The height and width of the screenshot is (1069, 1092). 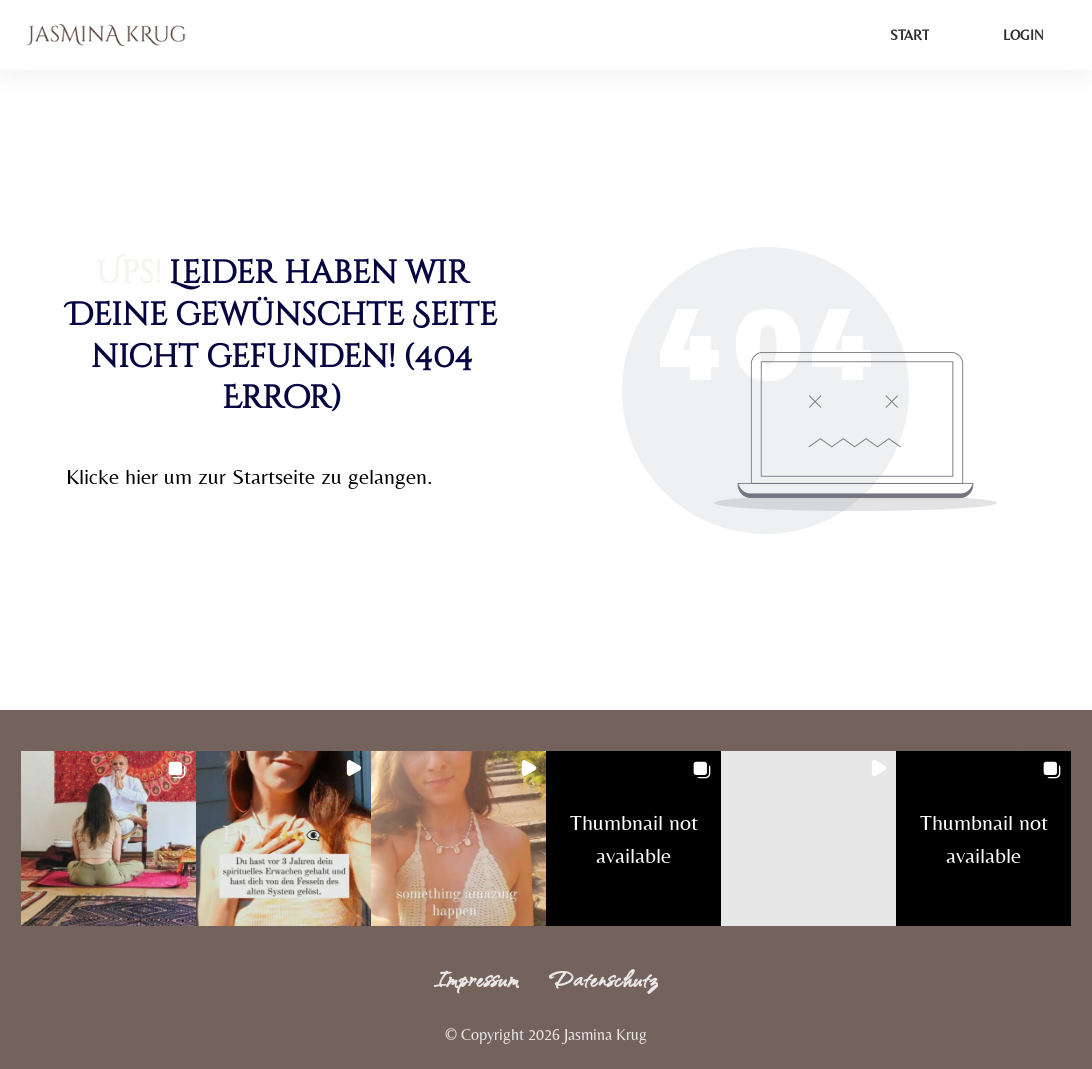 I want to click on [button], so click(x=108, y=838).